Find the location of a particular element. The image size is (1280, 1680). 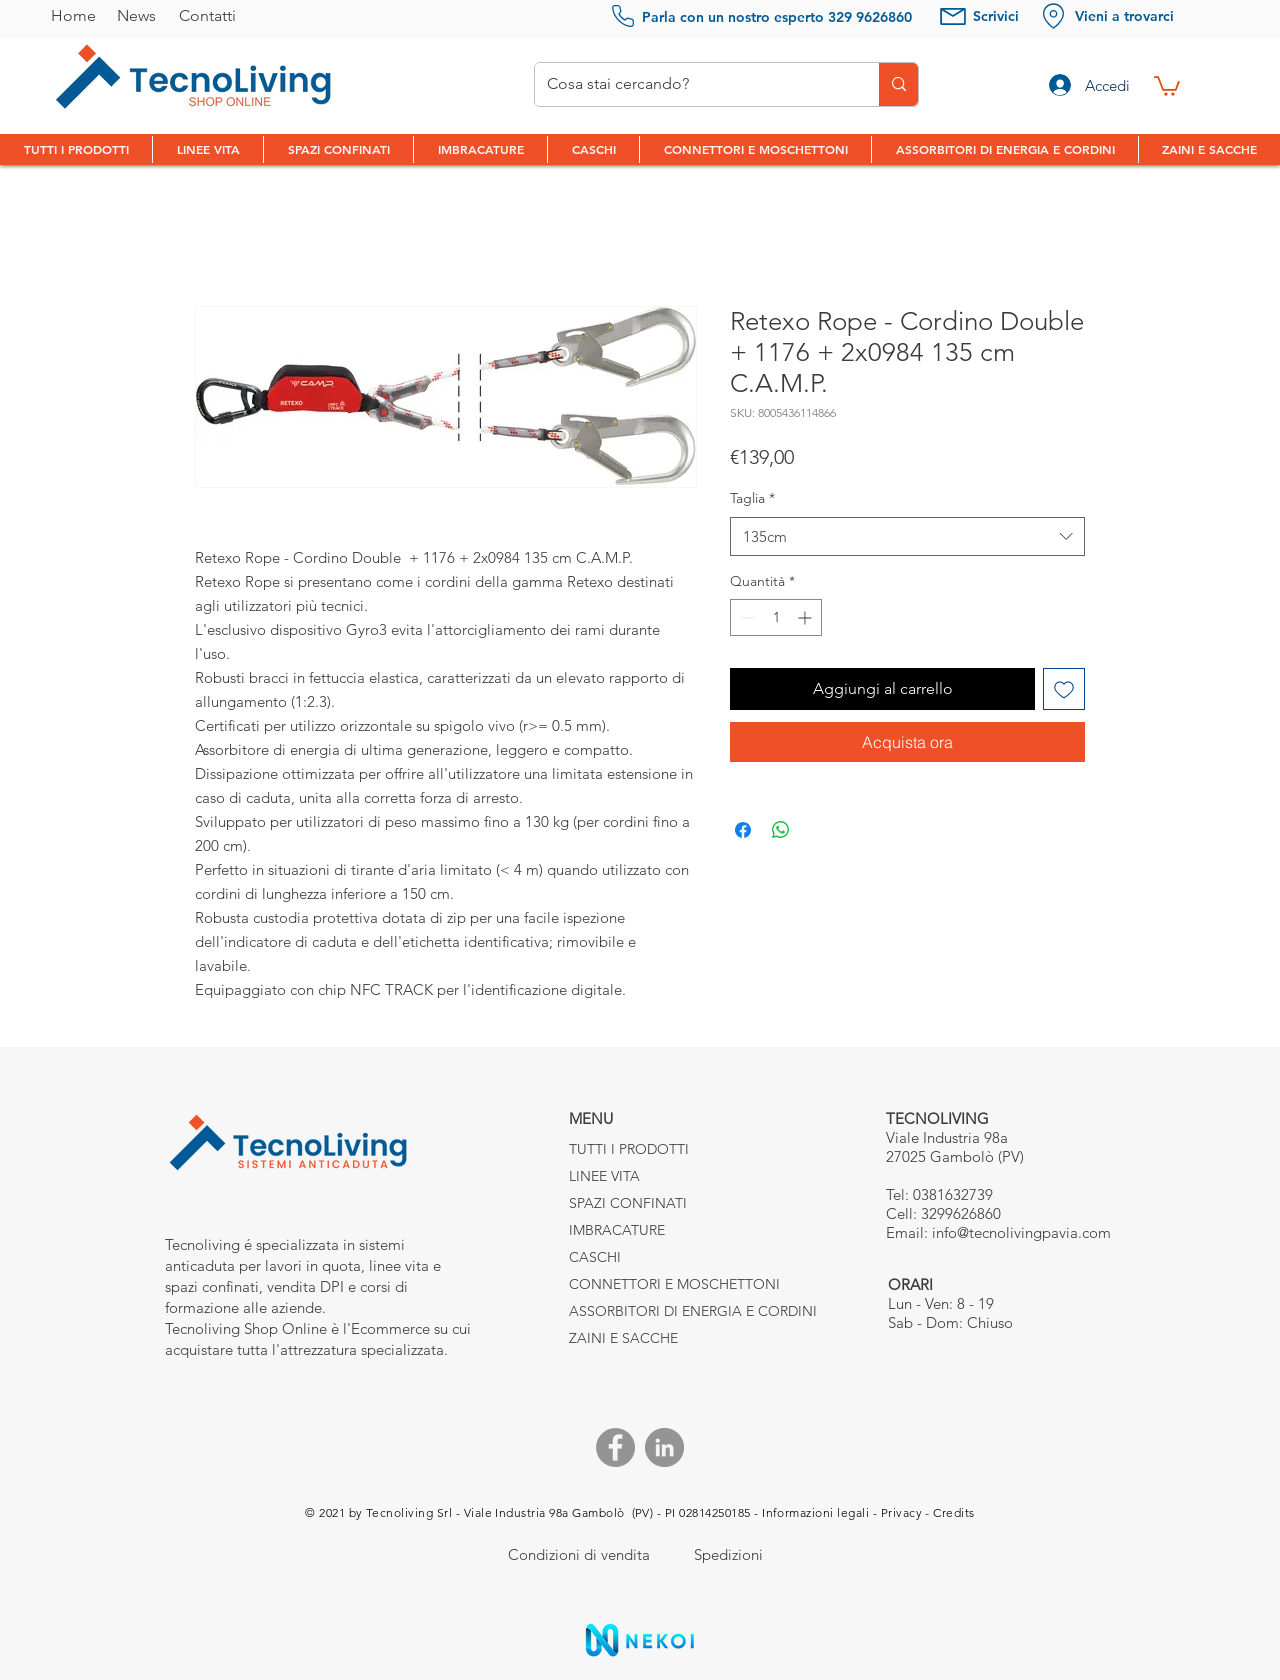

Cell: 3299626860 is located at coordinates (943, 1213).